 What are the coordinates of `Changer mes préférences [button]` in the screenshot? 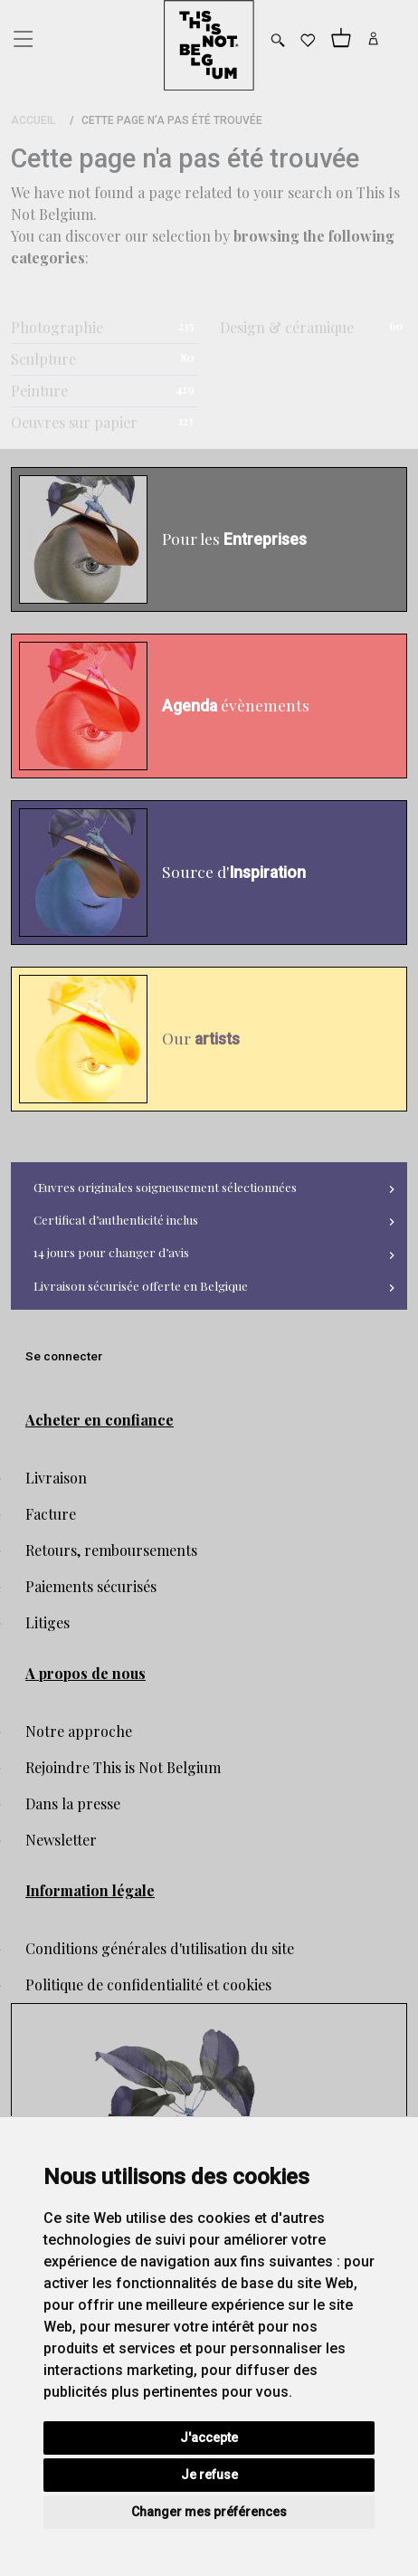 It's located at (209, 2511).